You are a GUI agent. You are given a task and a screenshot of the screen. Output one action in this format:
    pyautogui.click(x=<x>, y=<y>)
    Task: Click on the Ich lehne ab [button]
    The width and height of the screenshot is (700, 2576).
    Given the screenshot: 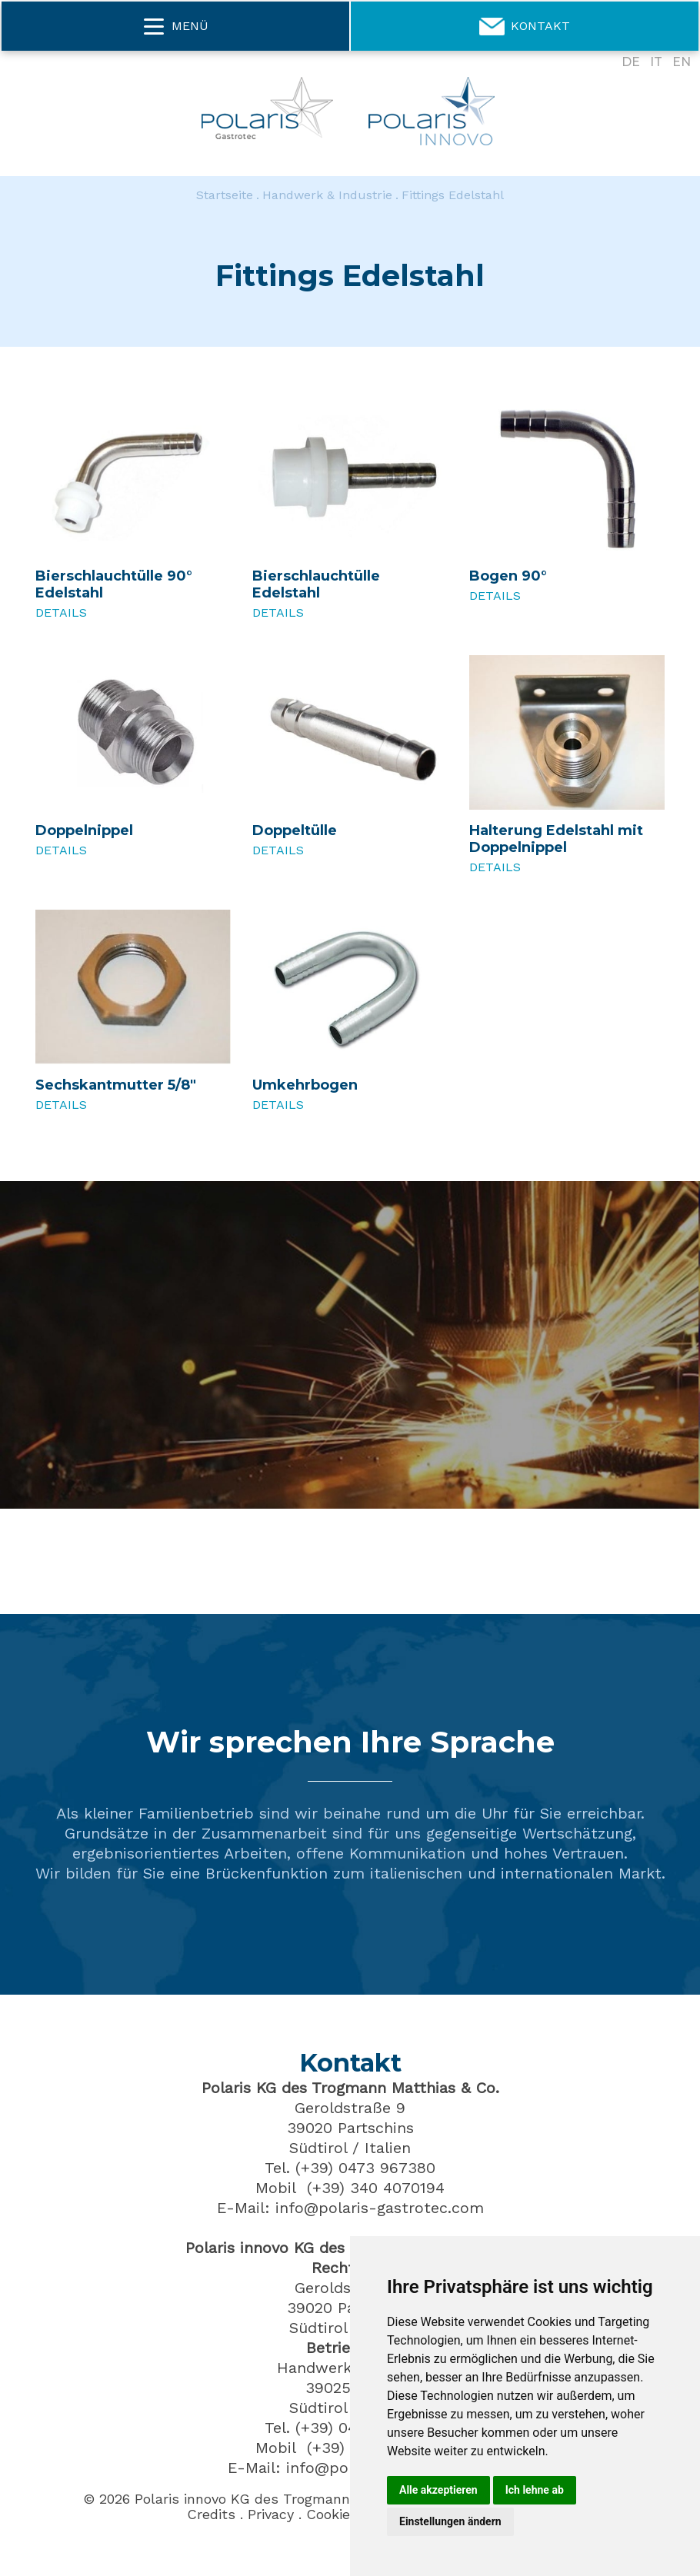 What is the action you would take?
    pyautogui.click(x=534, y=2490)
    